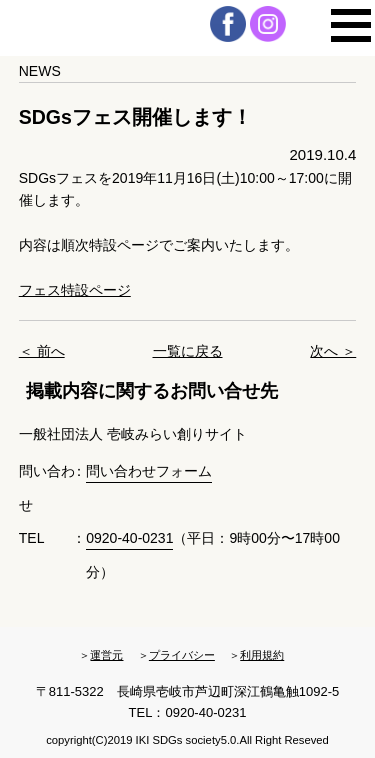 The width and height of the screenshot is (375, 758). Describe the element at coordinates (182, 655) in the screenshot. I see `プライバシー` at that location.